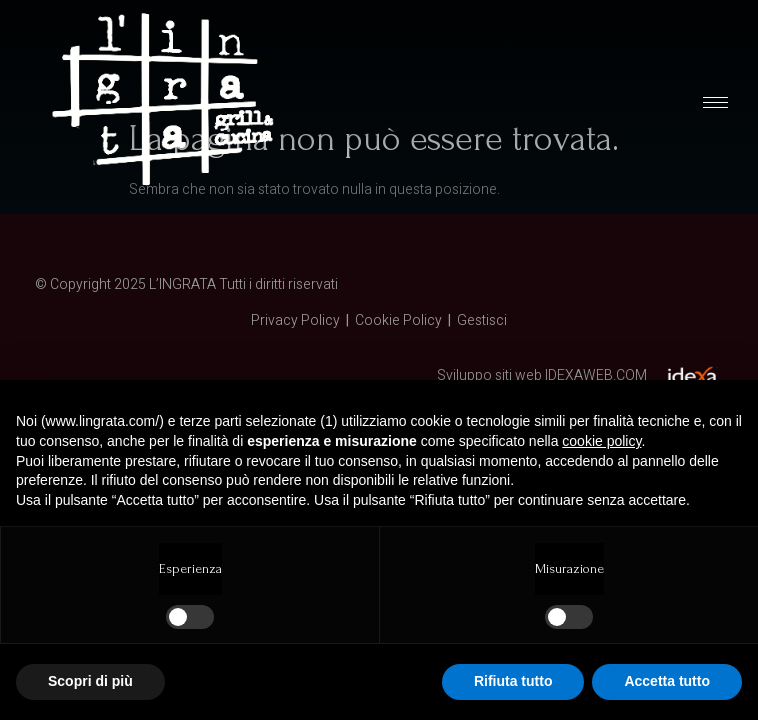 The image size is (758, 720). Describe the element at coordinates (667, 681) in the screenshot. I see `Accetta tutto [button]` at that location.